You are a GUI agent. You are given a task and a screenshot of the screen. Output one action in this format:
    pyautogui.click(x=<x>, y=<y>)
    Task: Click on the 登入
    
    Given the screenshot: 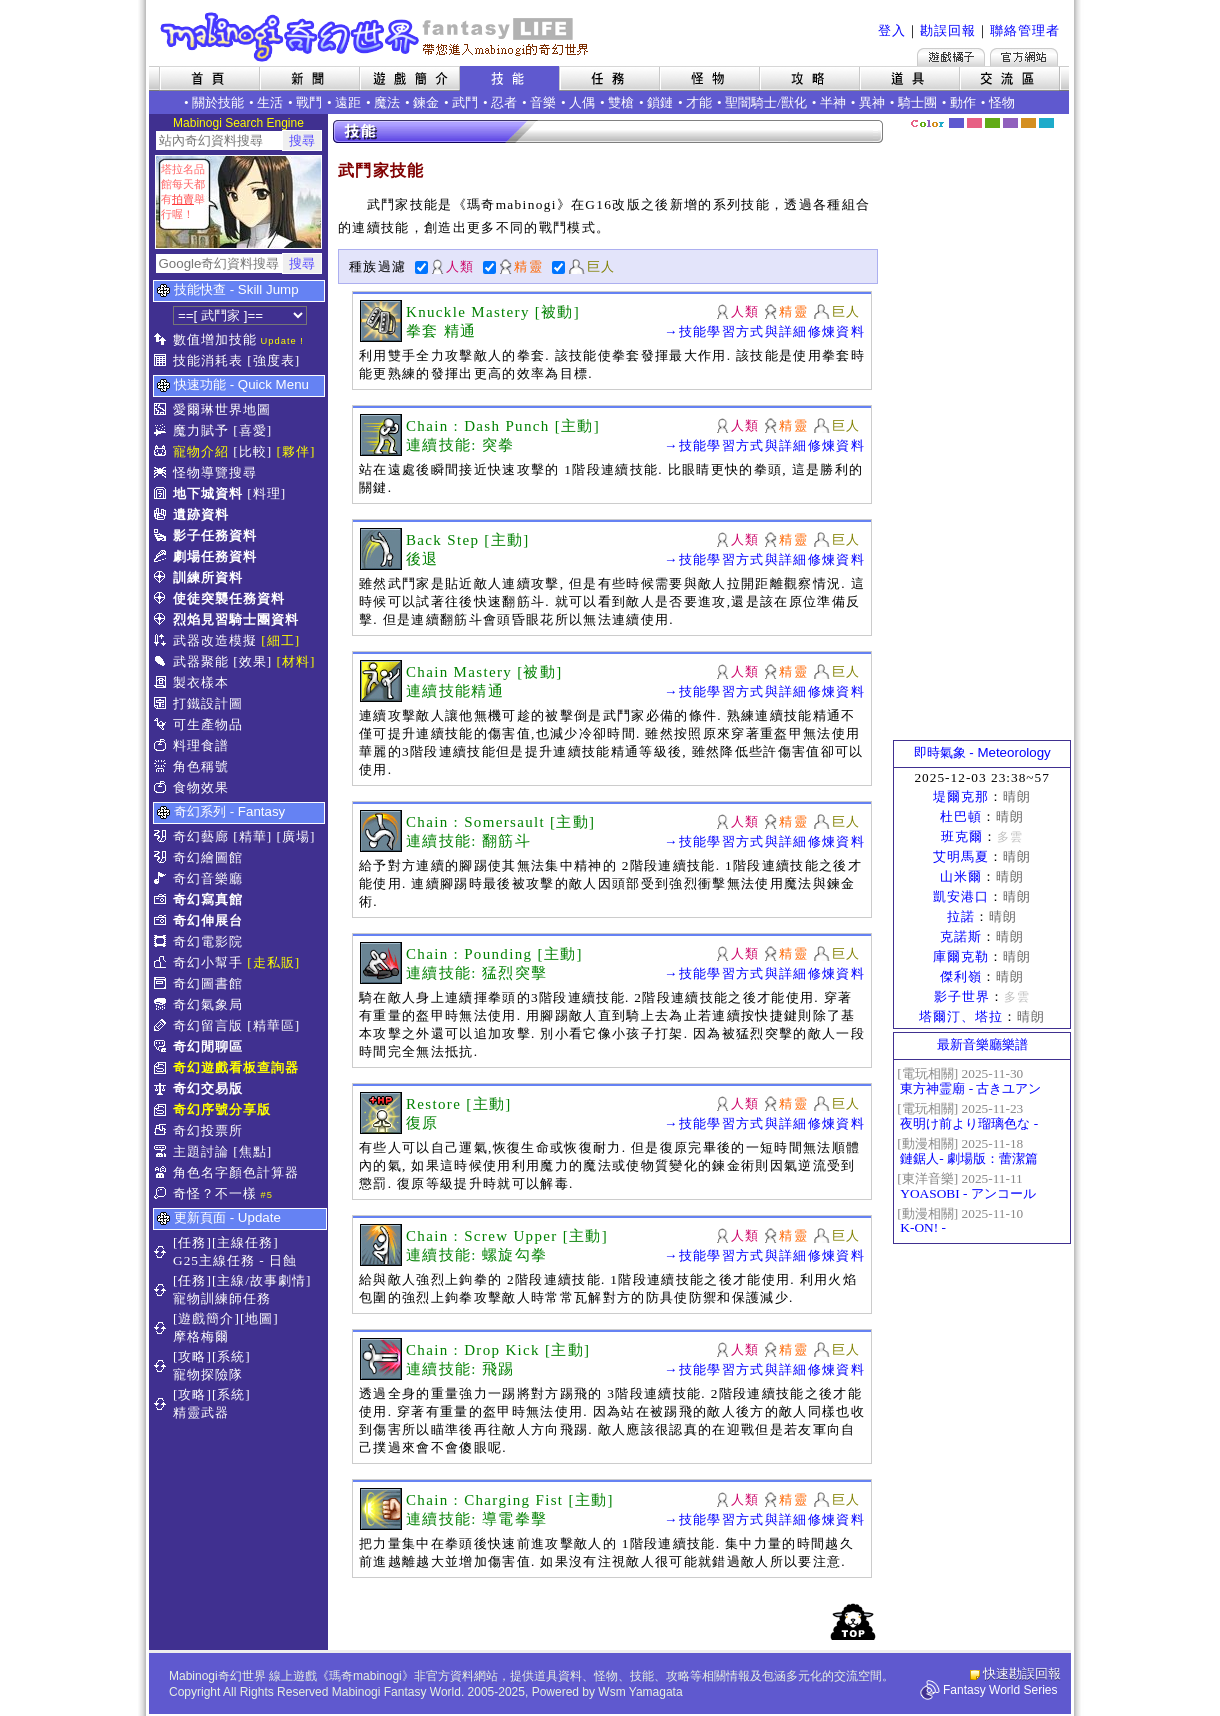 What is the action you would take?
    pyautogui.click(x=892, y=30)
    